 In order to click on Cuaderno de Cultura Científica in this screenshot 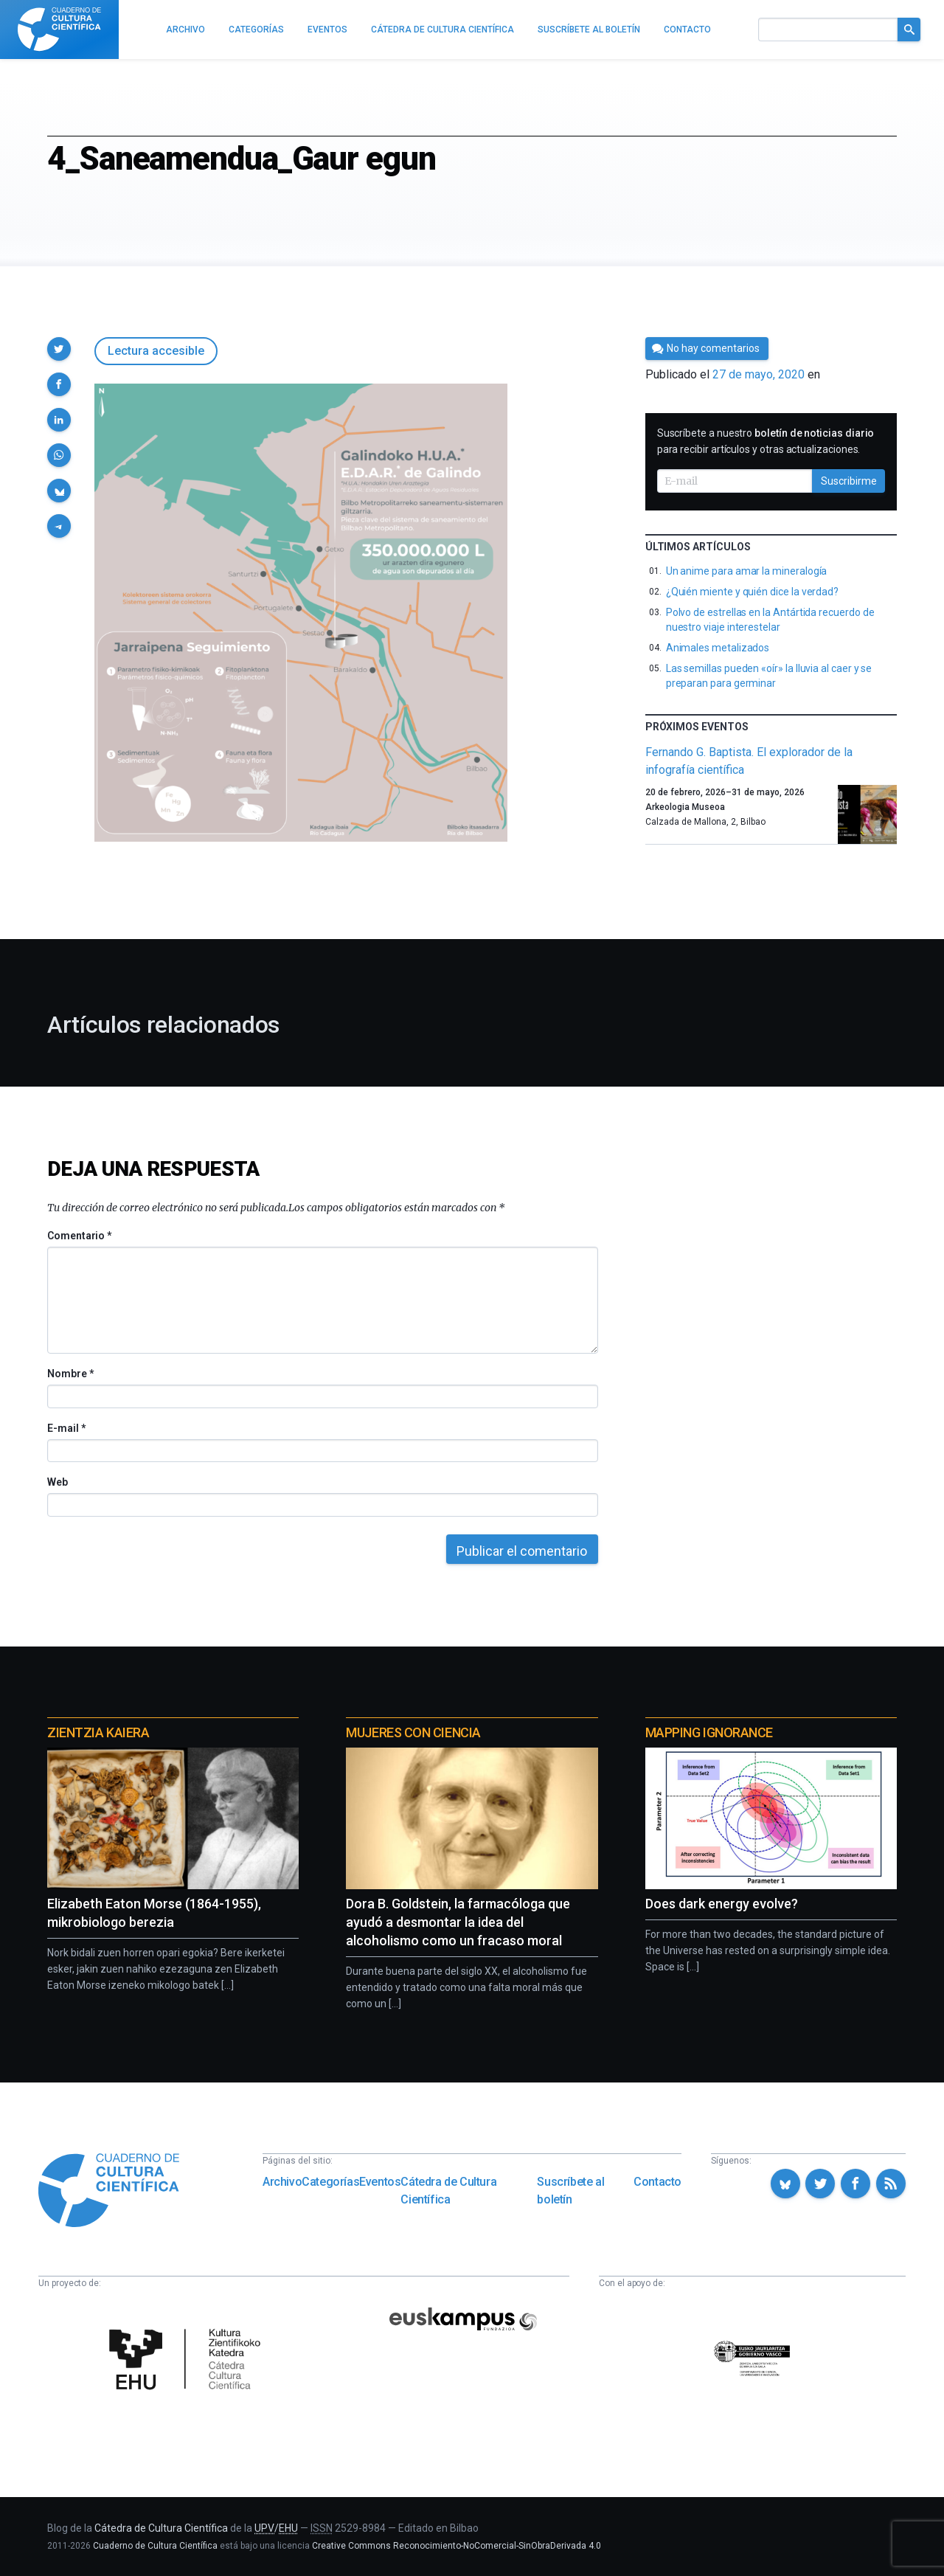, I will do `click(155, 2546)`.